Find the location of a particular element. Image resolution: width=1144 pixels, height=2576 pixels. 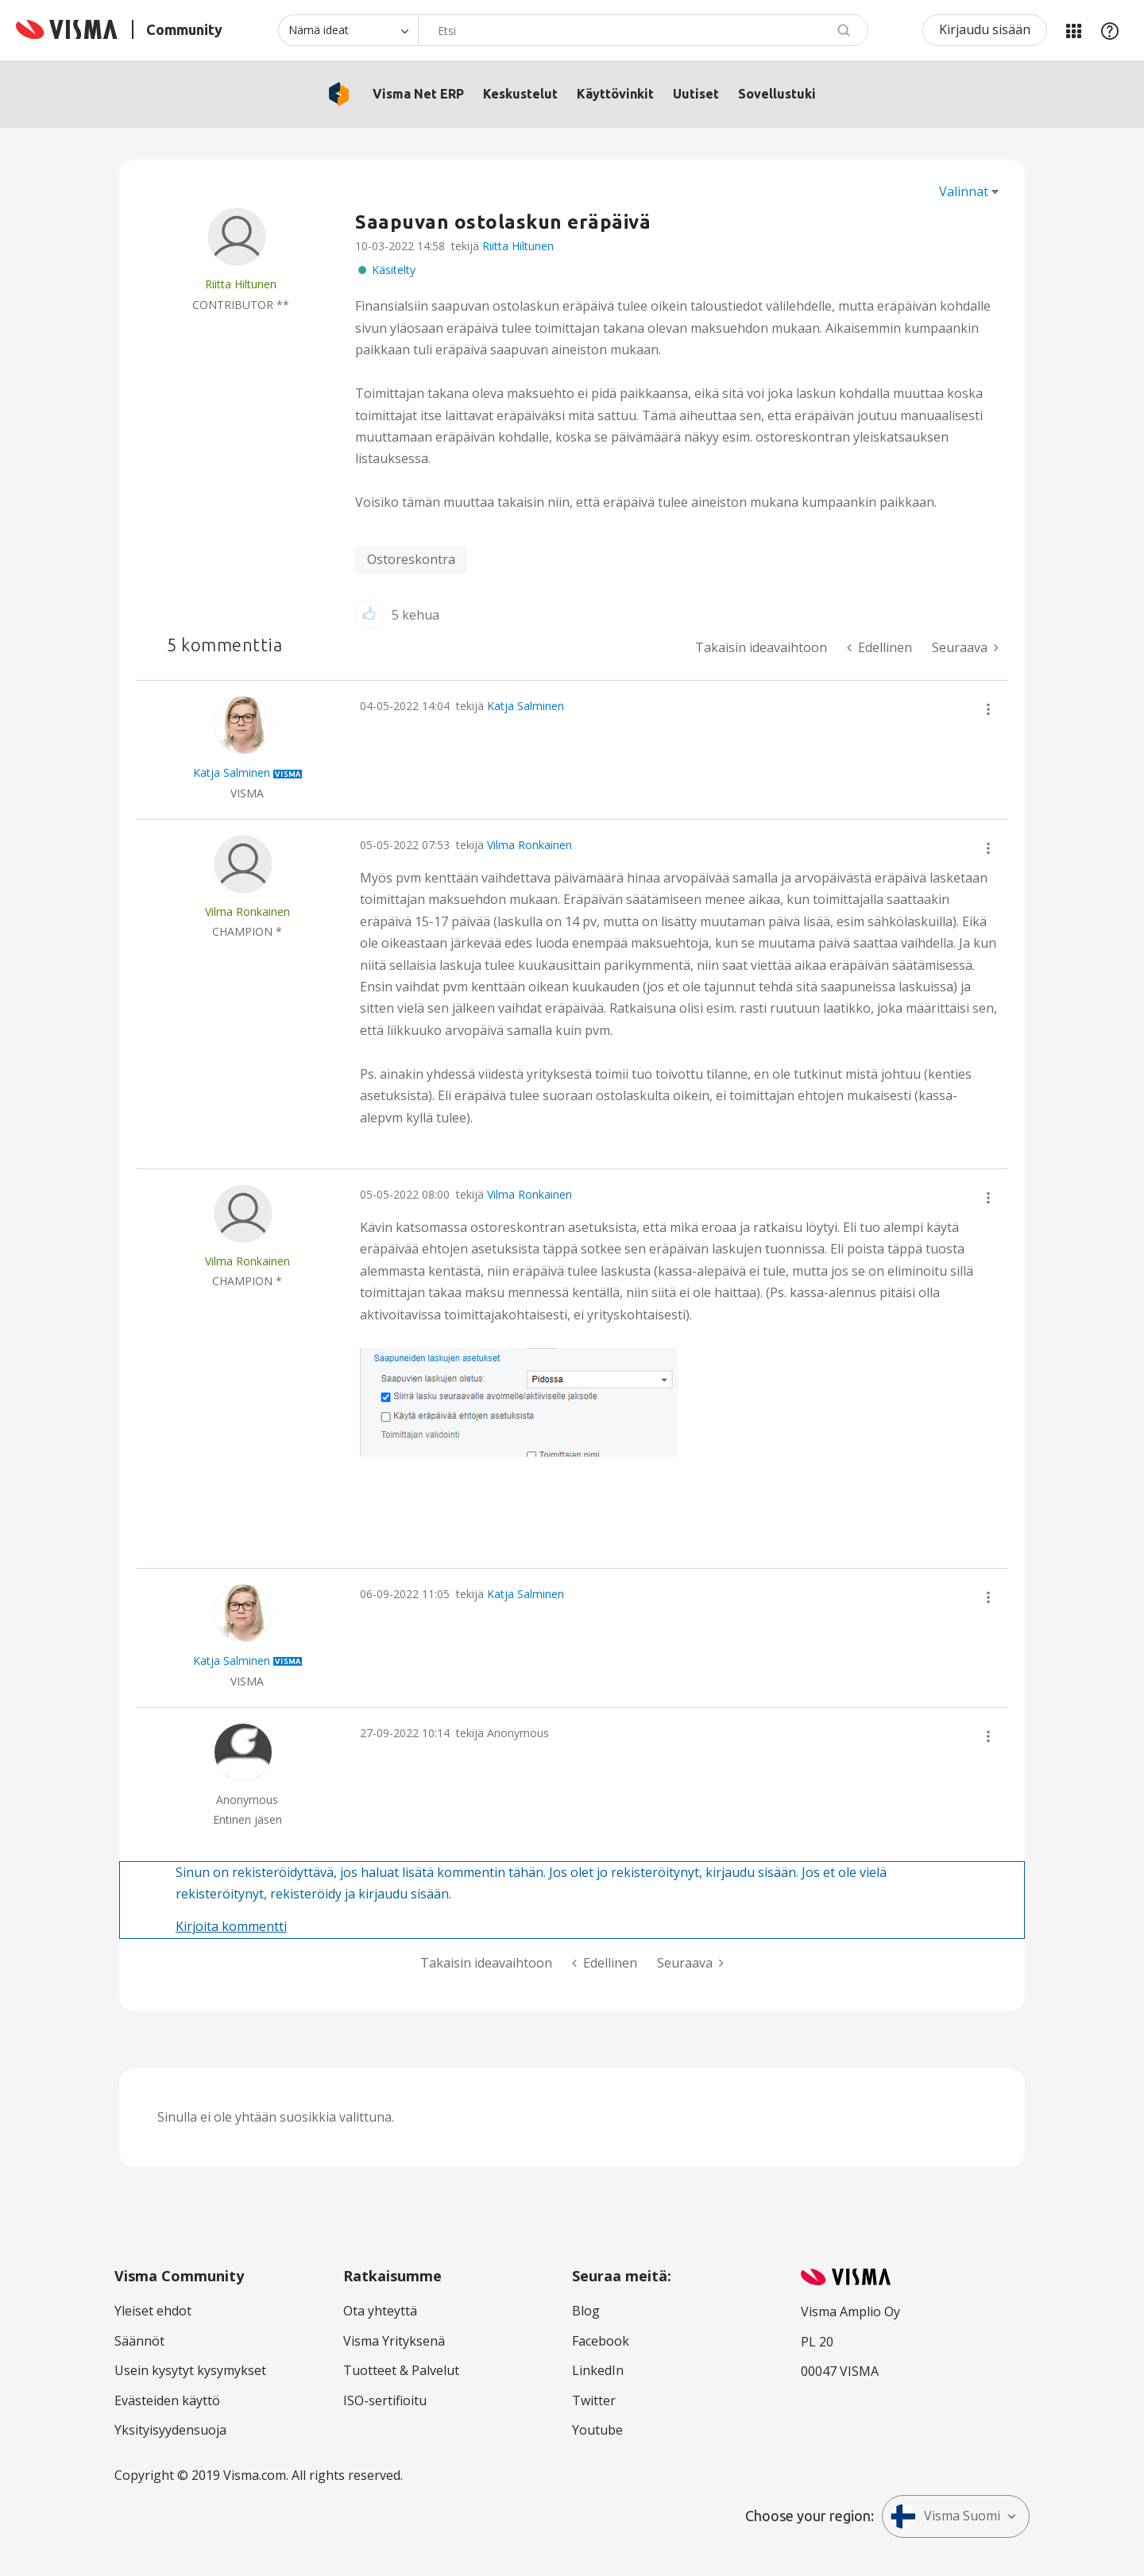

Ota yhteyttä is located at coordinates (380, 2310).